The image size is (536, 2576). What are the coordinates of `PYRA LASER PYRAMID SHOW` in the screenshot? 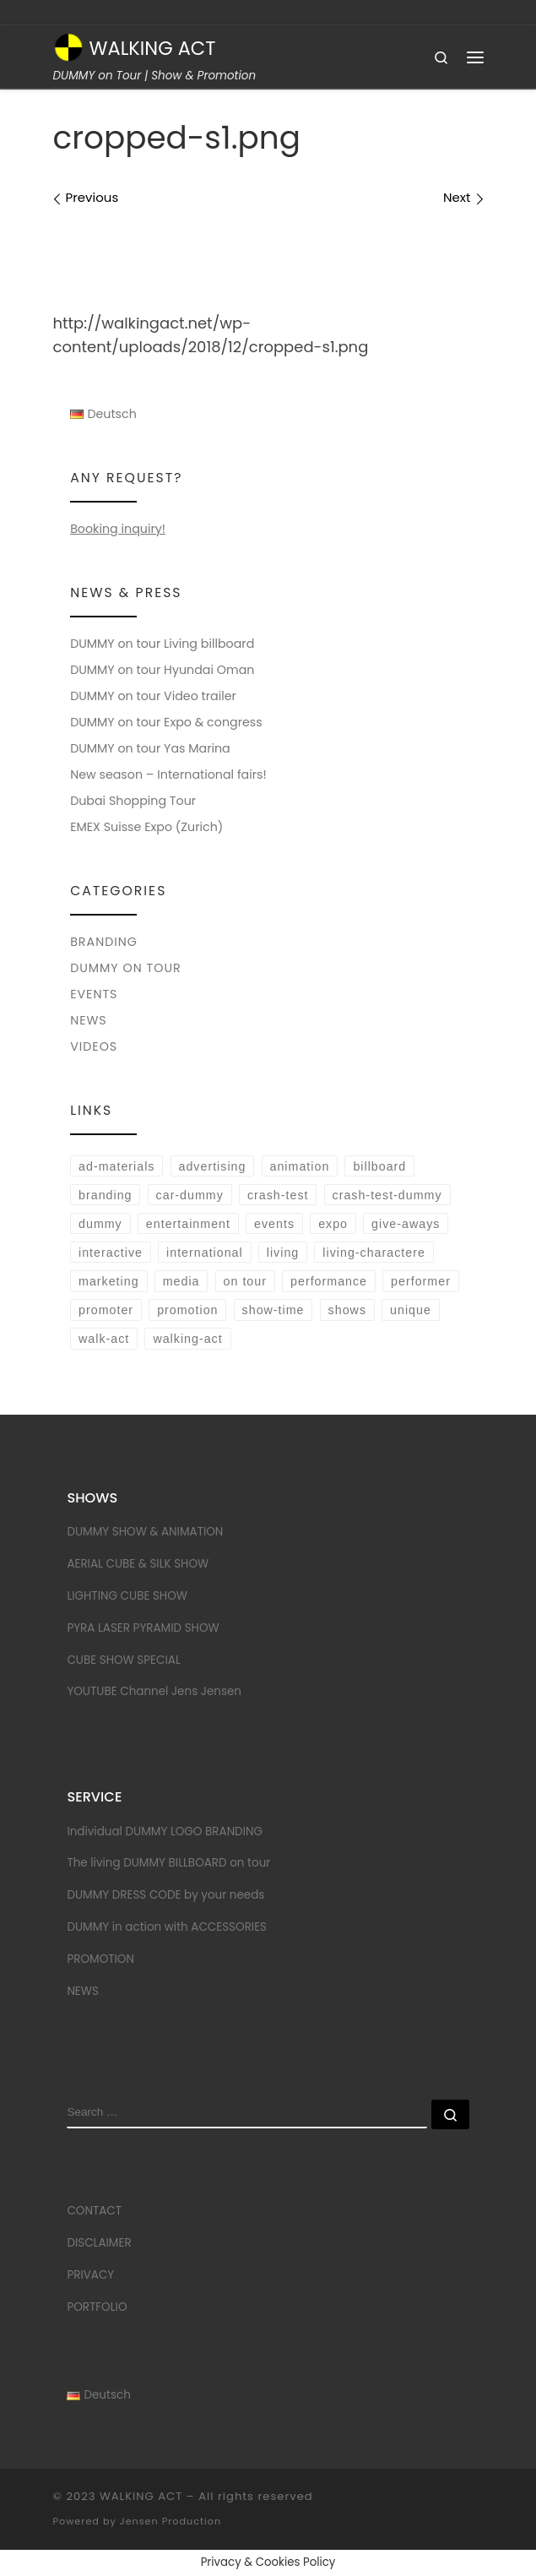 It's located at (143, 1628).